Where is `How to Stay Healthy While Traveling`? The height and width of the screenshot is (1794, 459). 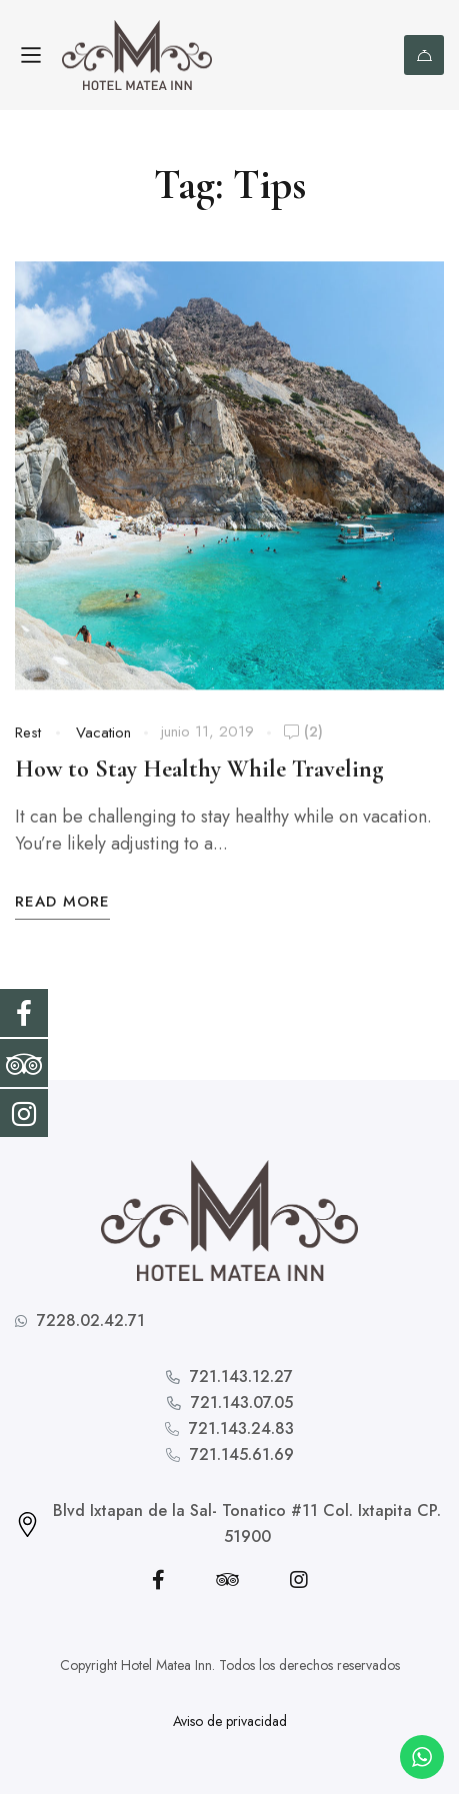 How to Stay Healthy While Traveling is located at coordinates (199, 773).